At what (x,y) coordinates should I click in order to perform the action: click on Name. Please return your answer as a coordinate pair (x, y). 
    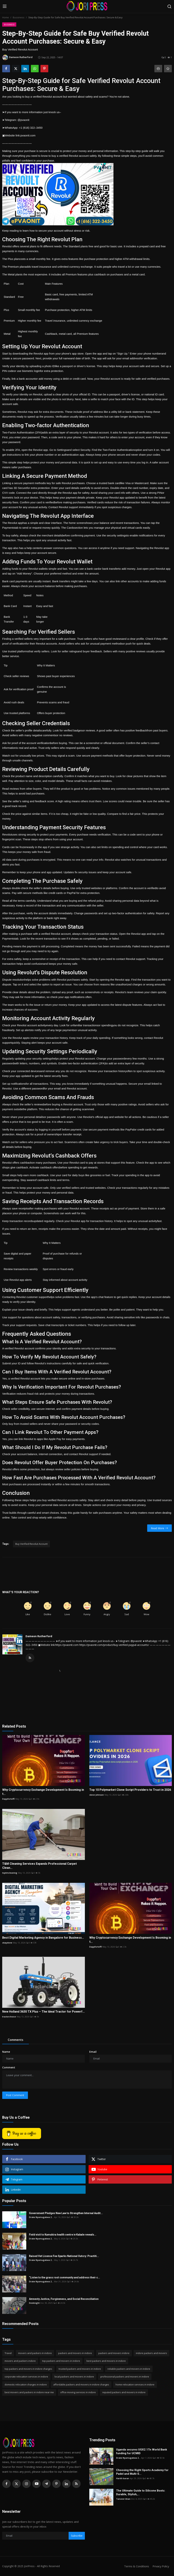
    Looking at the image, I should click on (6, 2051).